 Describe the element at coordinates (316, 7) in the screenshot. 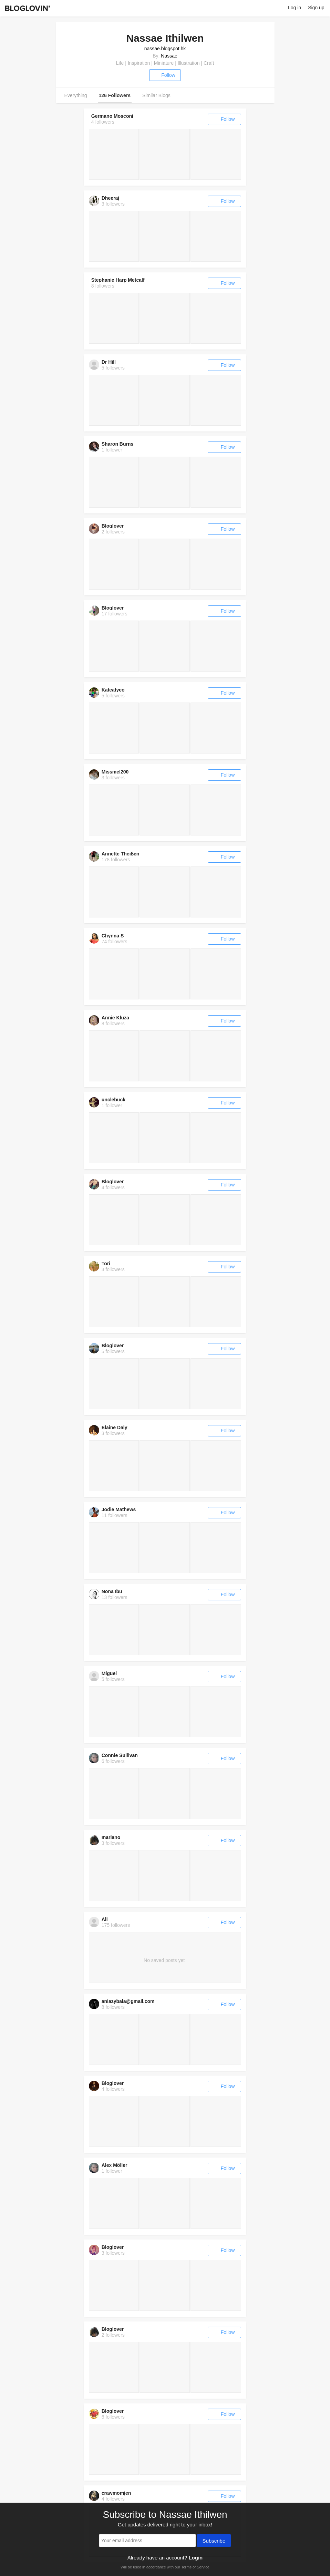

I see `Sign up` at that location.